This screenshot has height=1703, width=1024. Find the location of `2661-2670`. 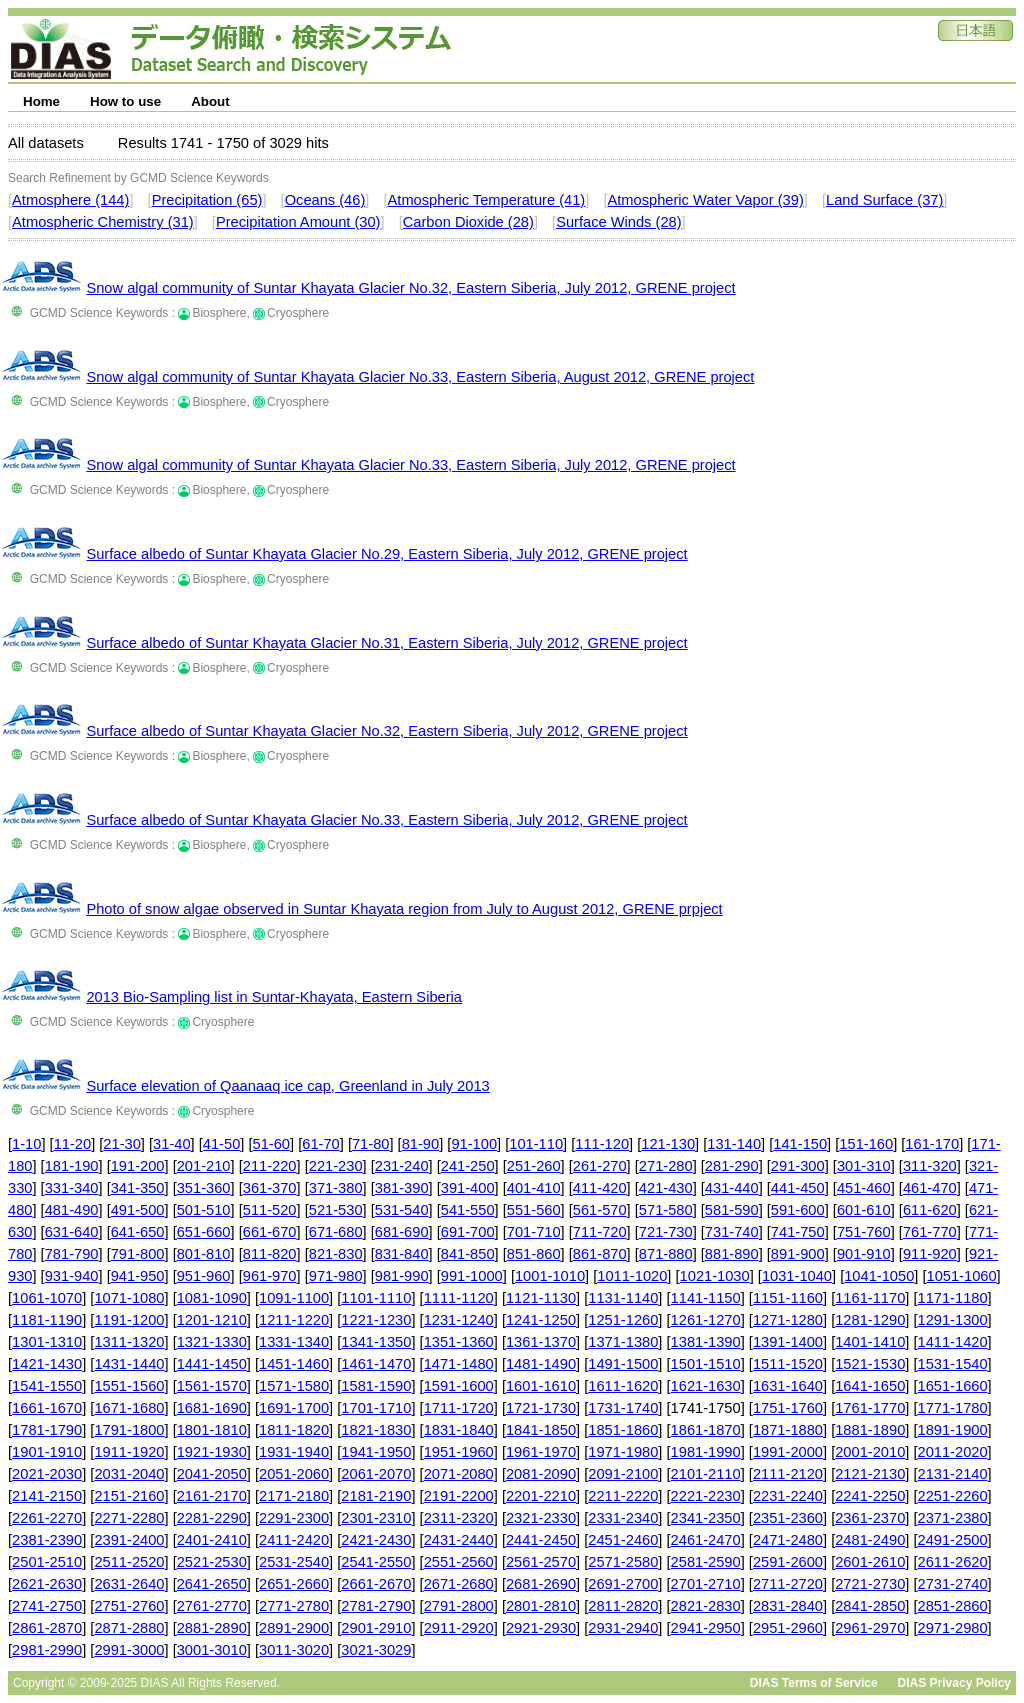

2661-2670 is located at coordinates (376, 1584).